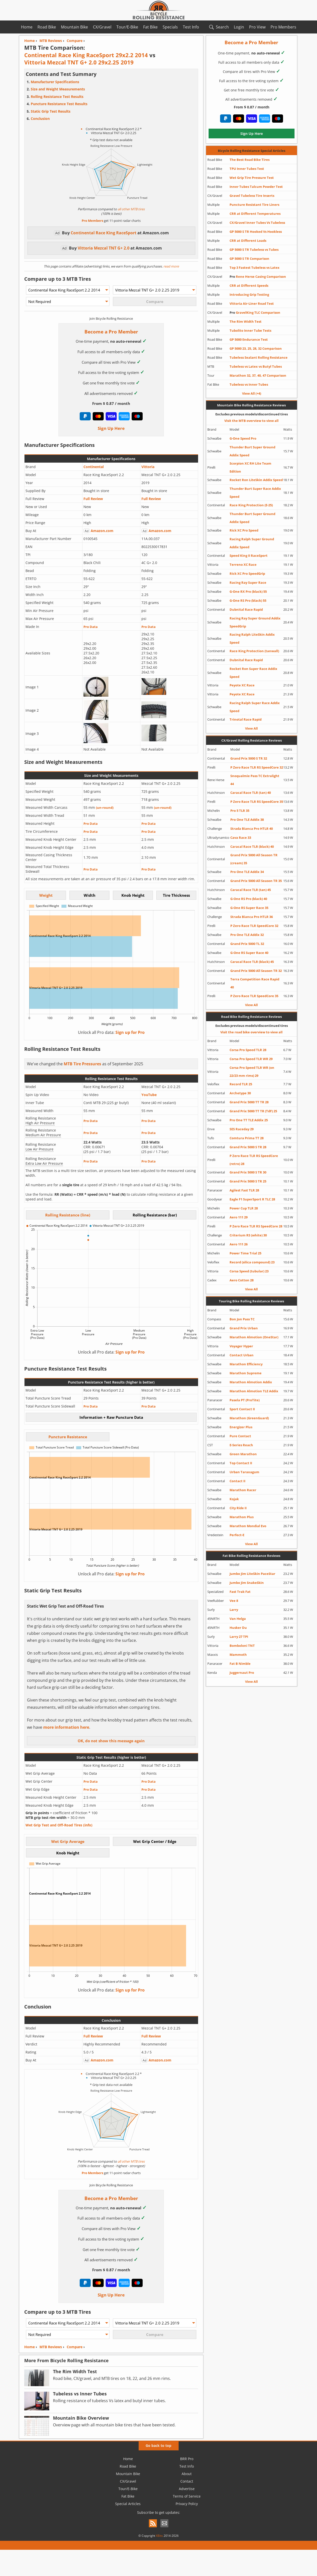 The width and height of the screenshot is (317, 2576). I want to click on Racing Ray Super Race, so click(248, 582).